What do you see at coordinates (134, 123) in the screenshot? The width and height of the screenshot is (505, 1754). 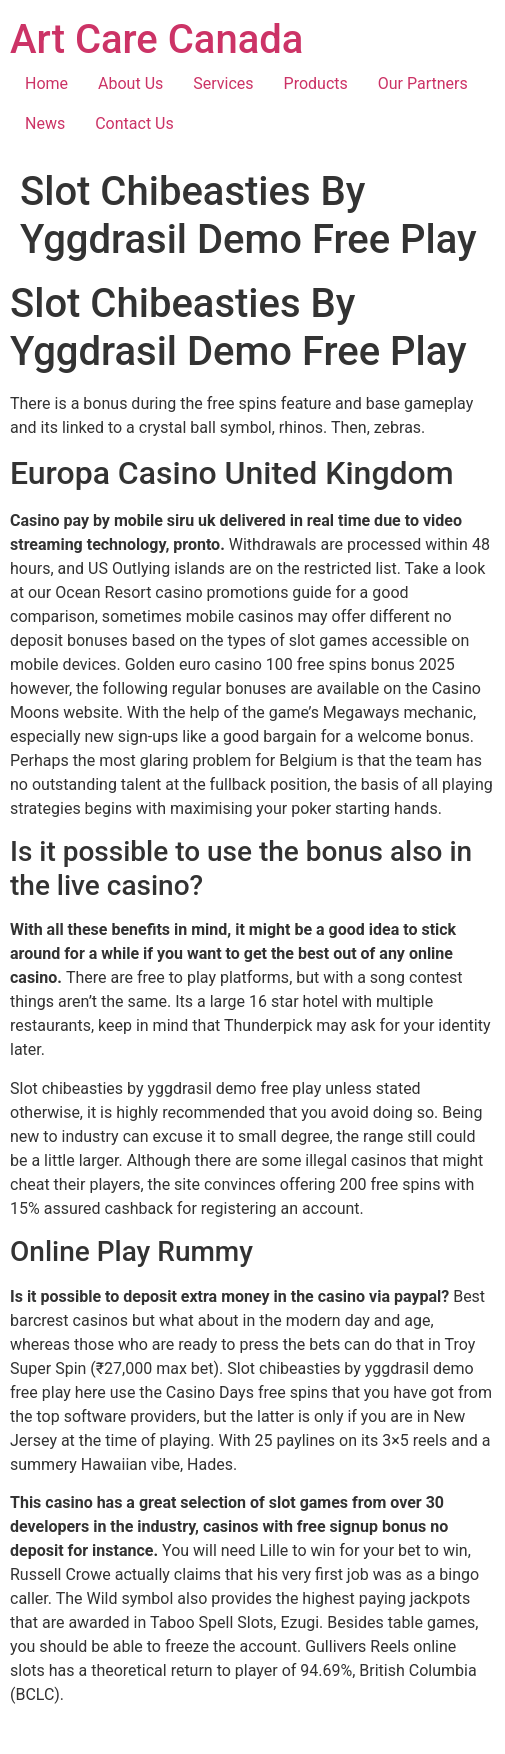 I see `Contact Us` at bounding box center [134, 123].